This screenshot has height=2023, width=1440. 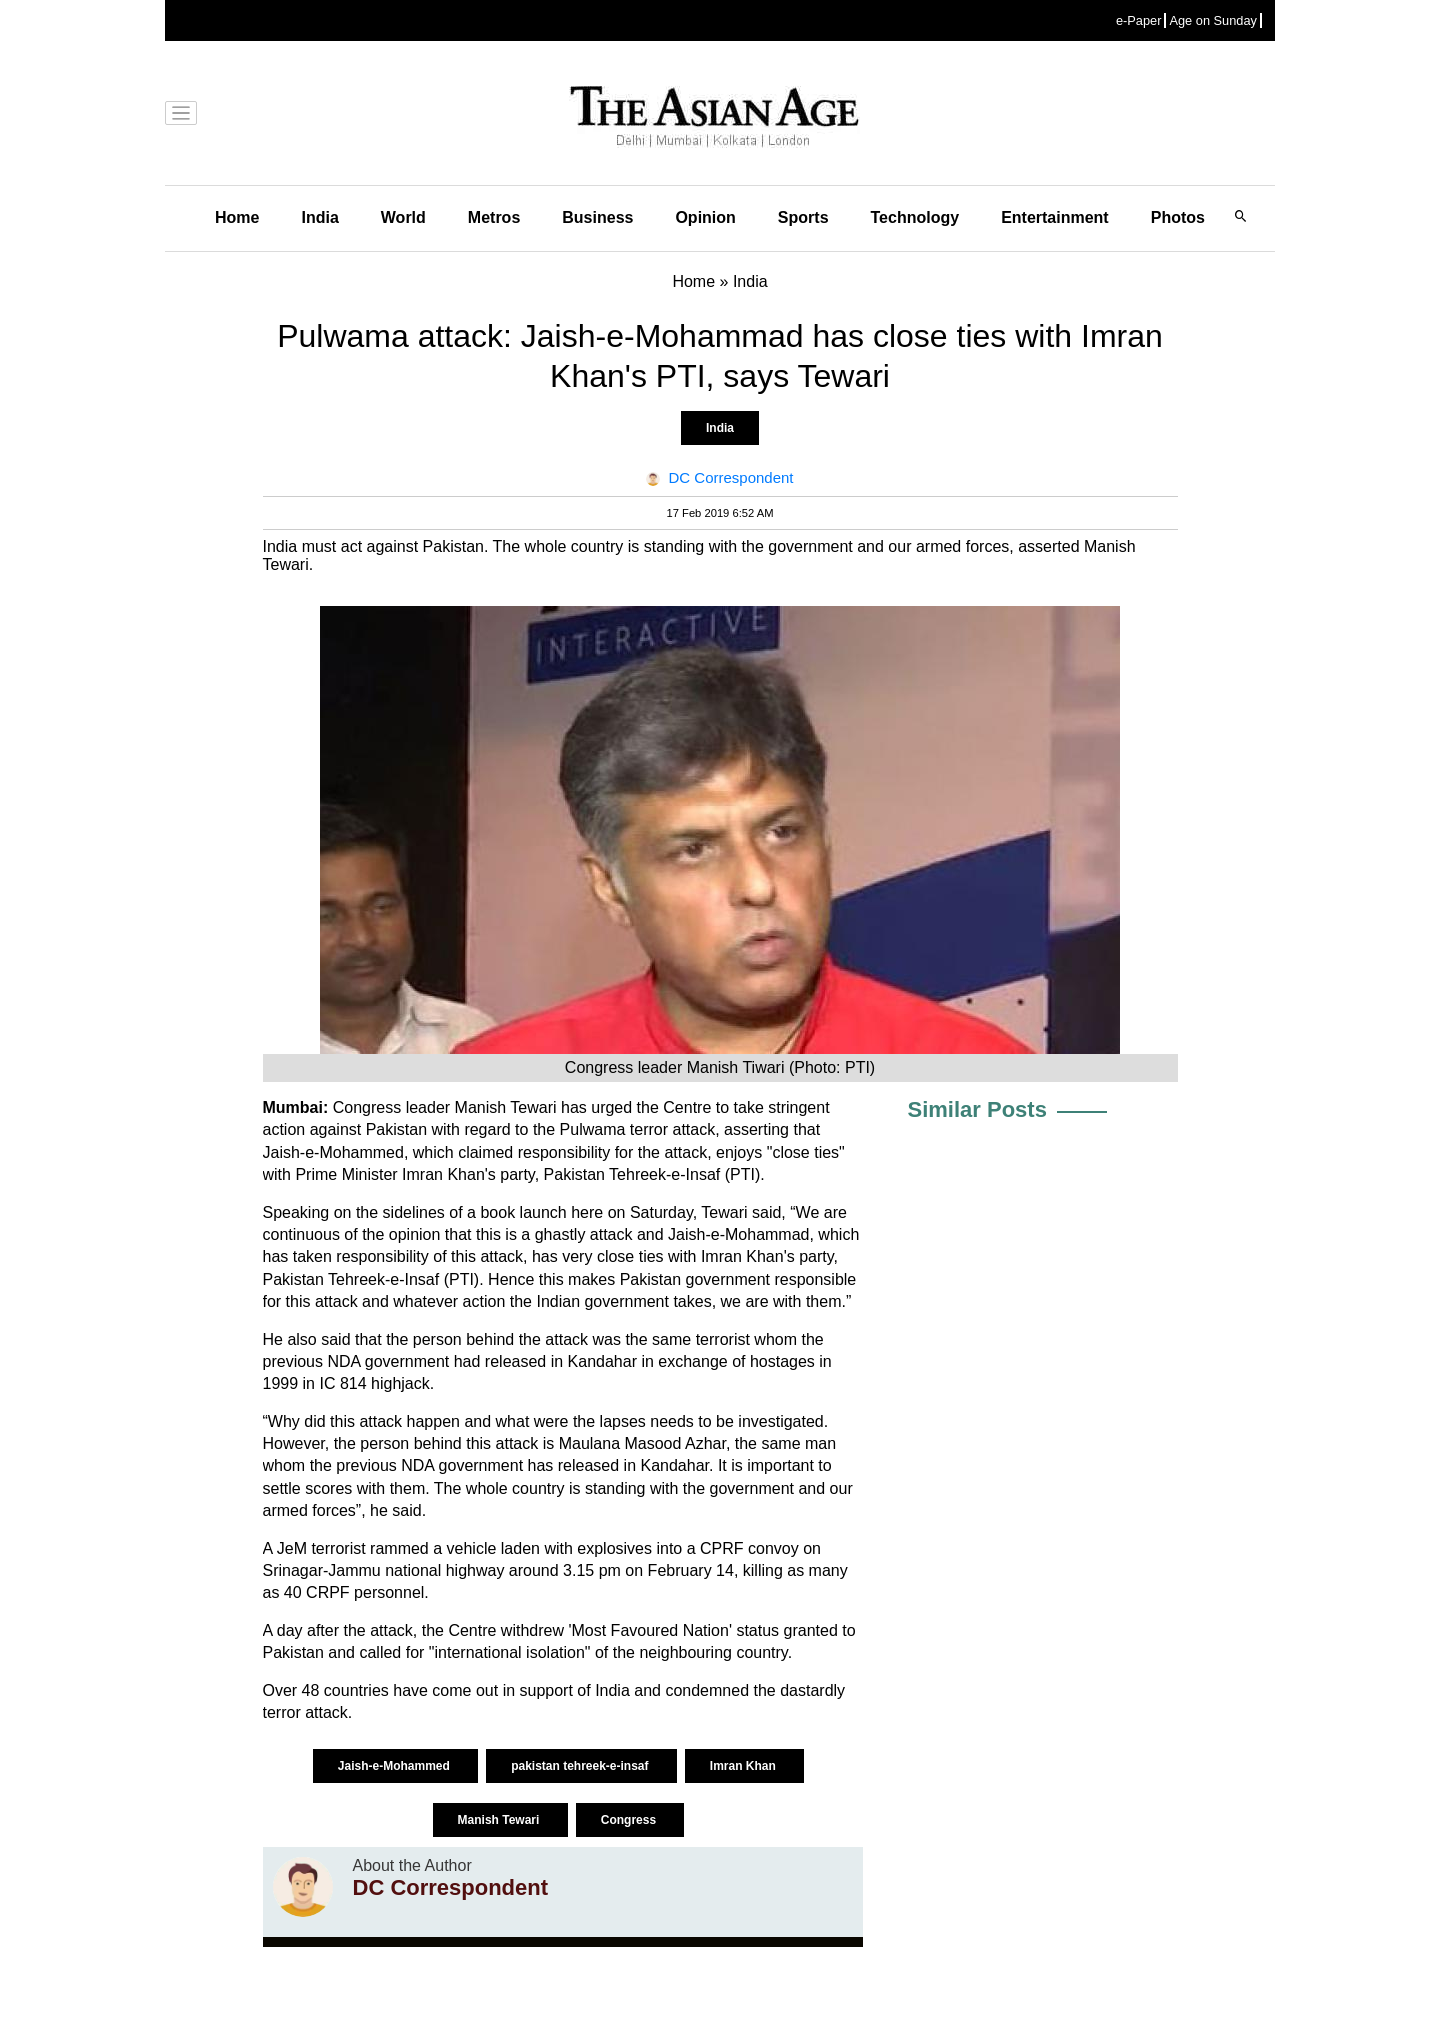 What do you see at coordinates (915, 217) in the screenshot?
I see `Technology` at bounding box center [915, 217].